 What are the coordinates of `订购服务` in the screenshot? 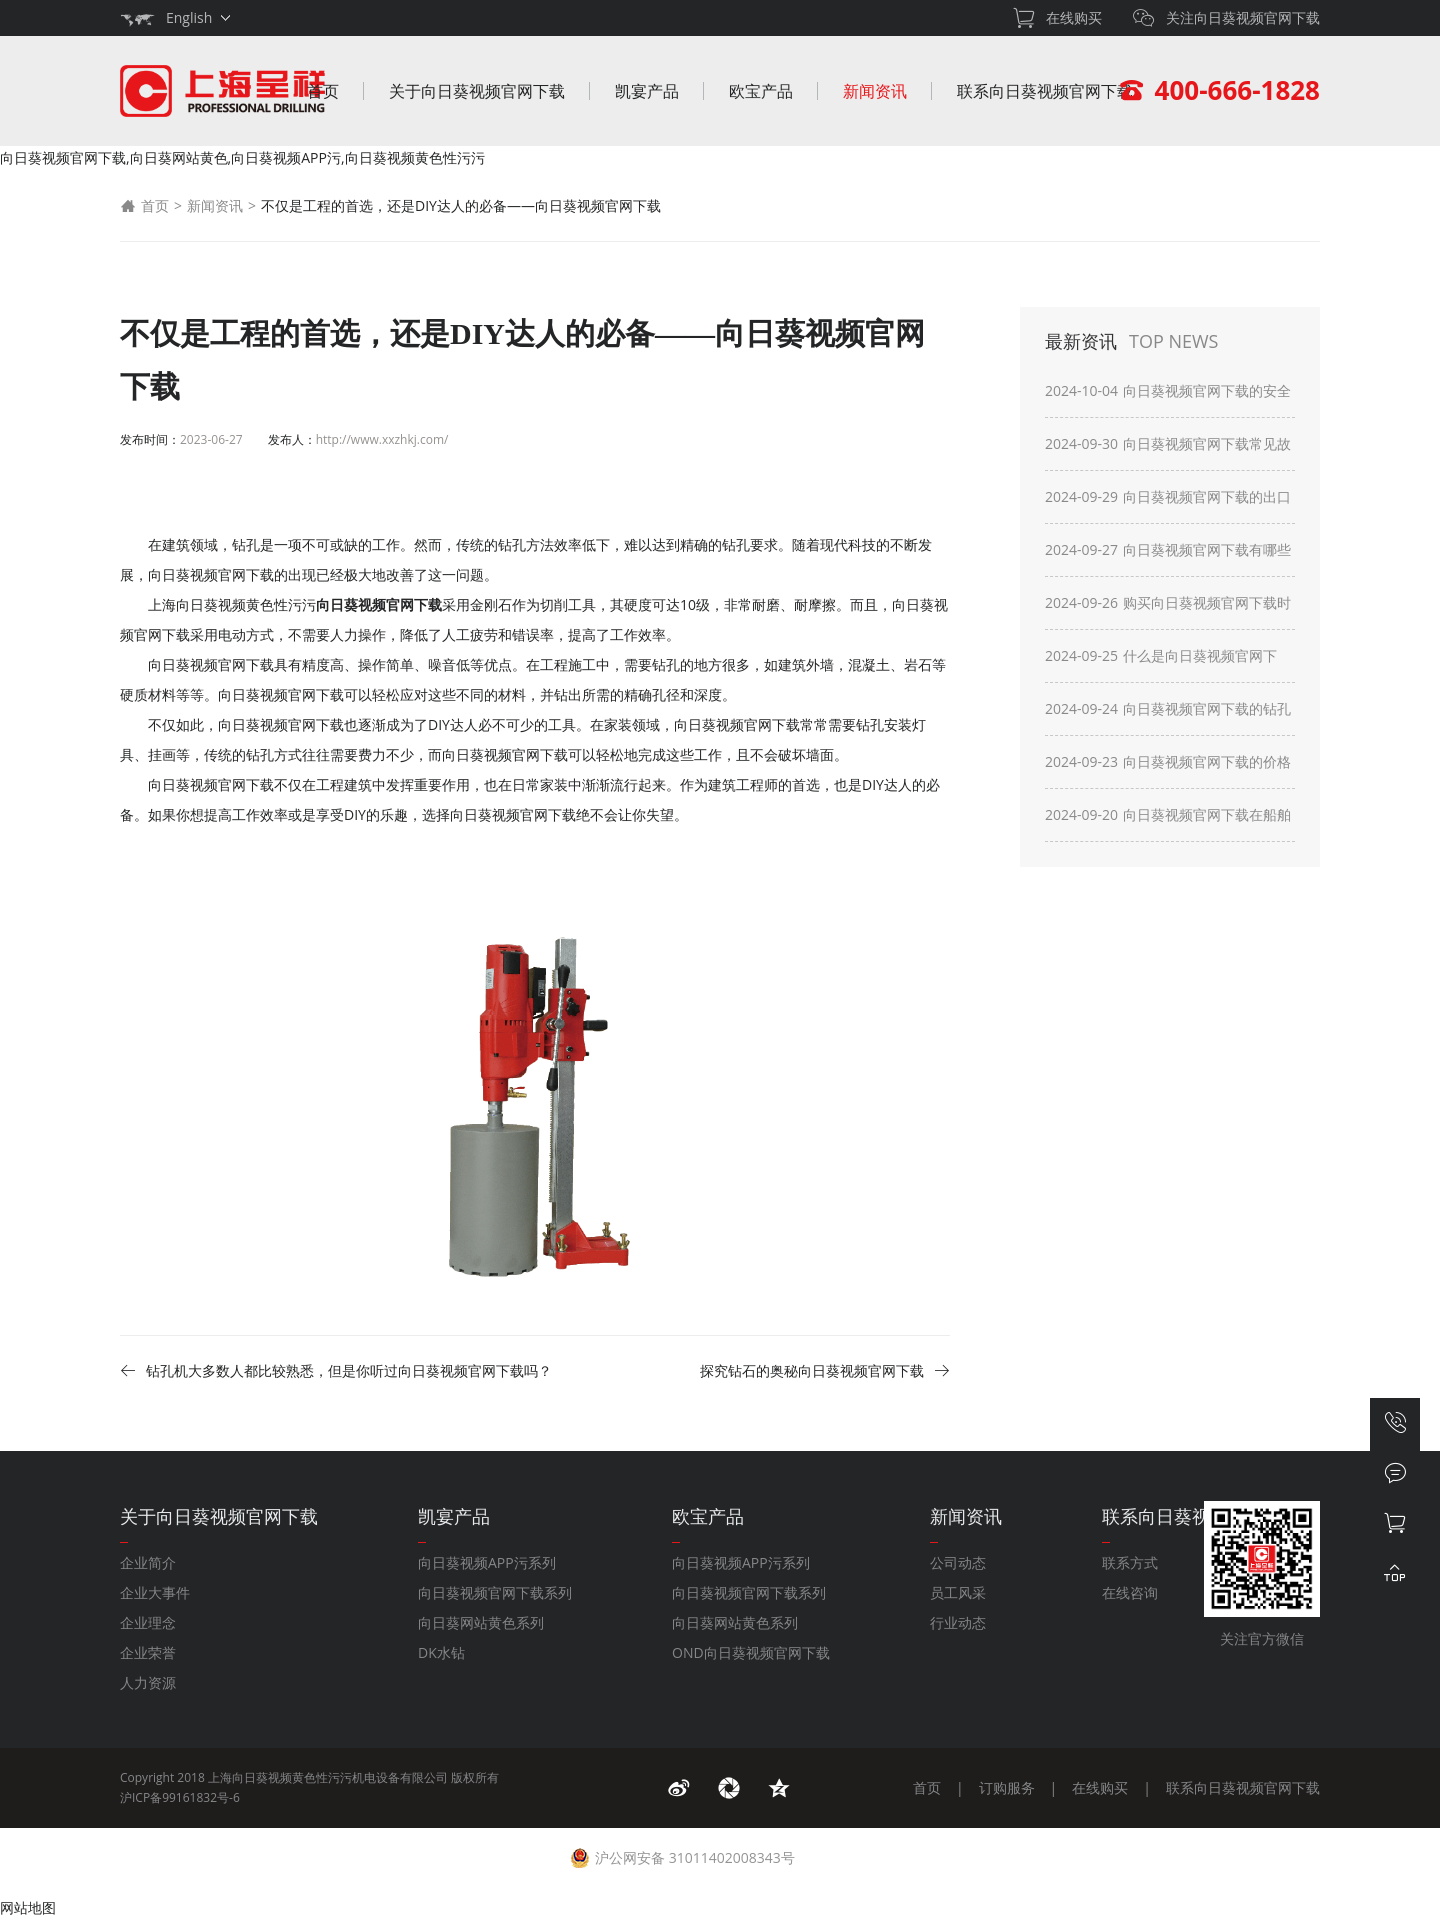 It's located at (1007, 1787).